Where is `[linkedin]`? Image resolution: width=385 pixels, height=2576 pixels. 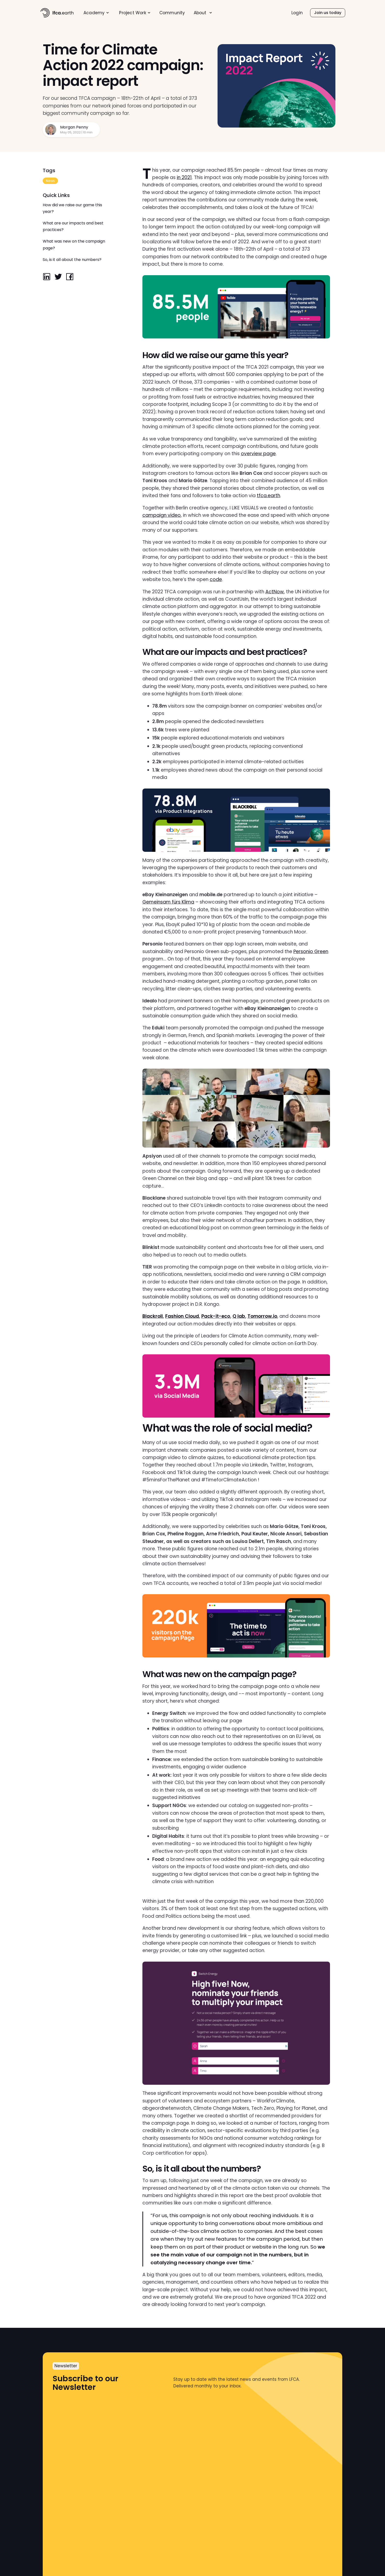
[linkedin] is located at coordinates (47, 277).